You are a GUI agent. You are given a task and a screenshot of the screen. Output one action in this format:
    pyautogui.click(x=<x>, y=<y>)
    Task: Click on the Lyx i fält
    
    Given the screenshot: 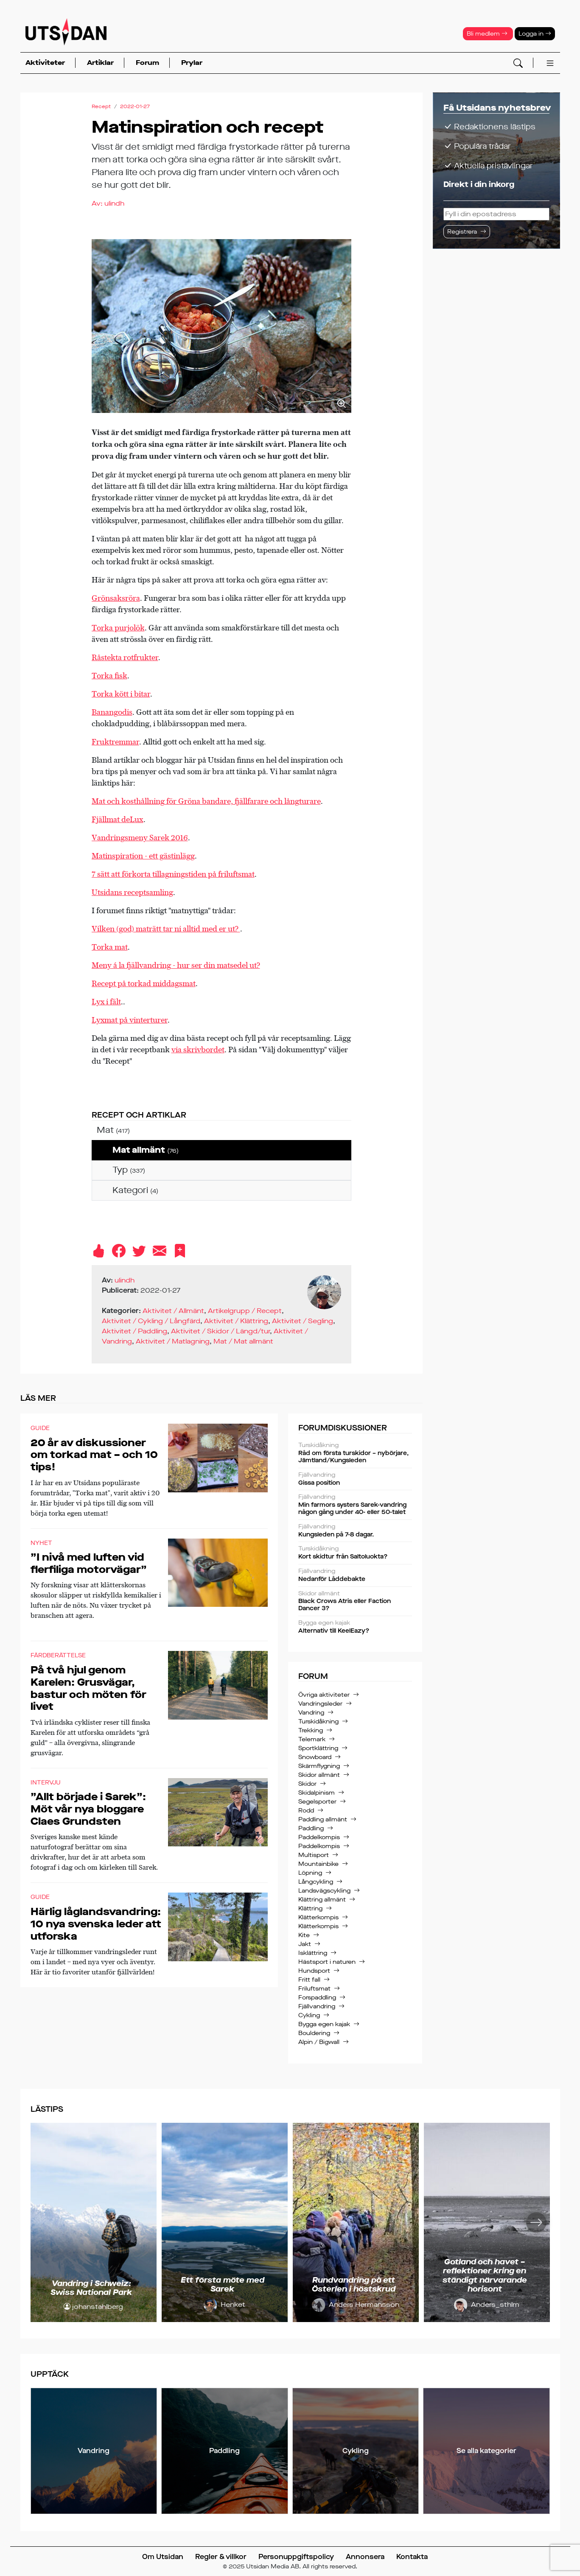 What is the action you would take?
    pyautogui.click(x=106, y=1001)
    